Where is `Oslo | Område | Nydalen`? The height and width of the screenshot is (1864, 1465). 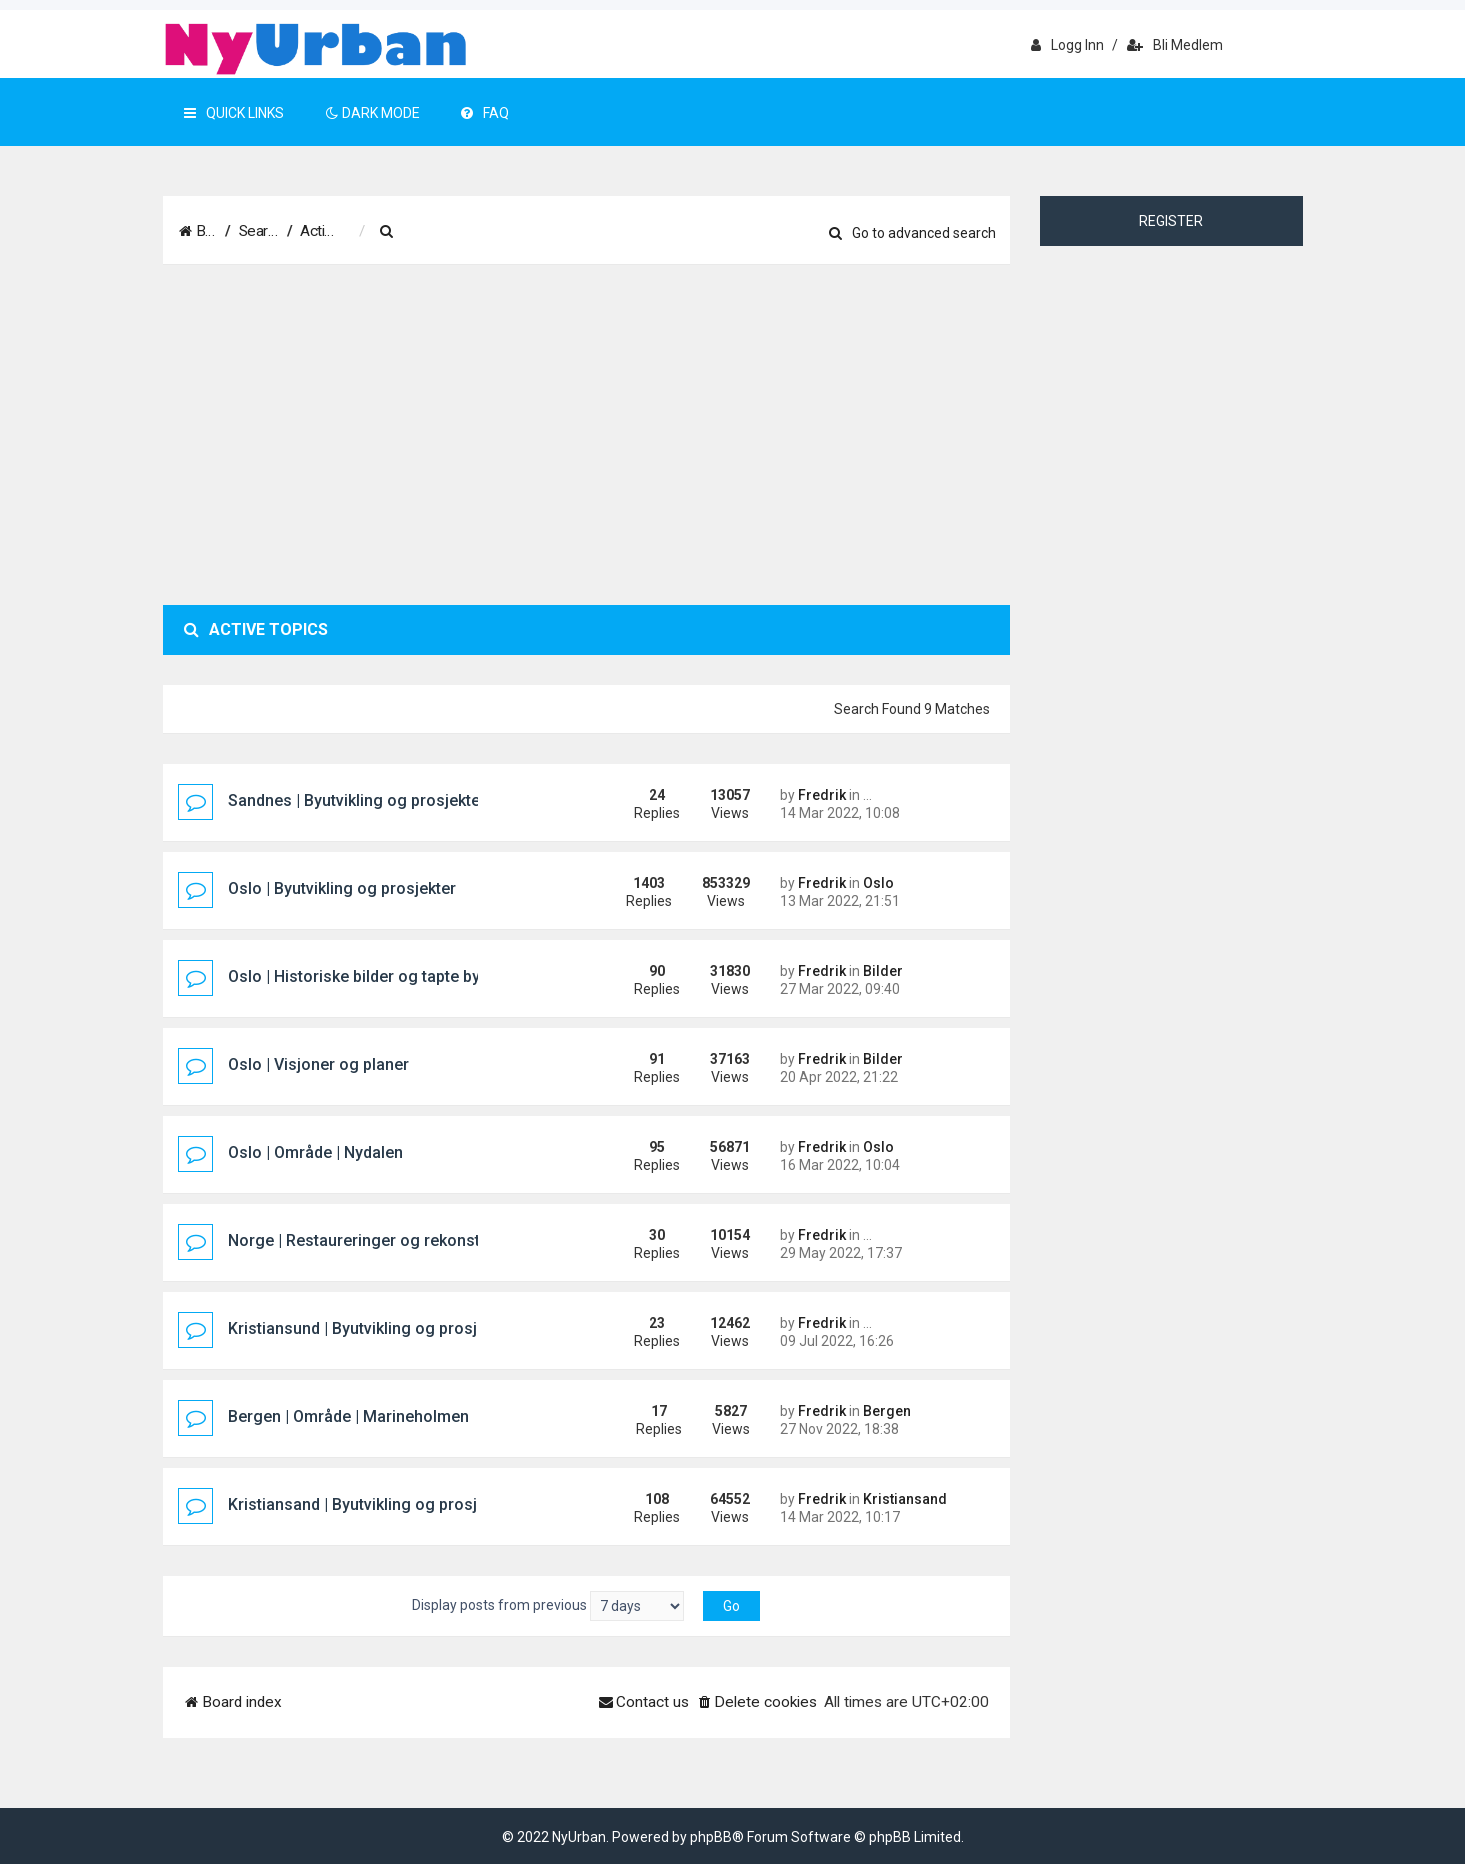
Oslo | Område | Nydalen is located at coordinates (315, 1152).